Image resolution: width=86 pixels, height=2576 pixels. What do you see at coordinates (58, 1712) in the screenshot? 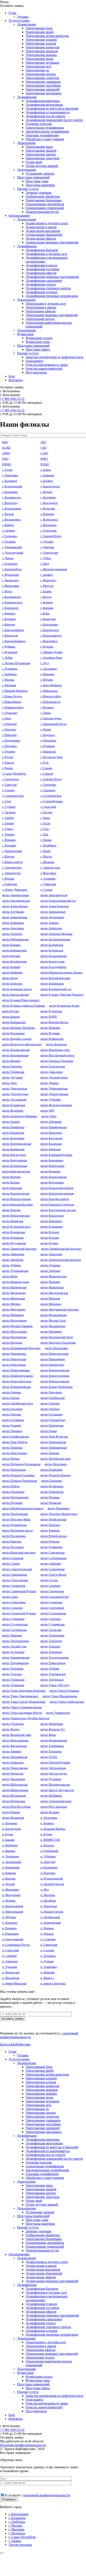
I see `метро Университет` at bounding box center [58, 1712].